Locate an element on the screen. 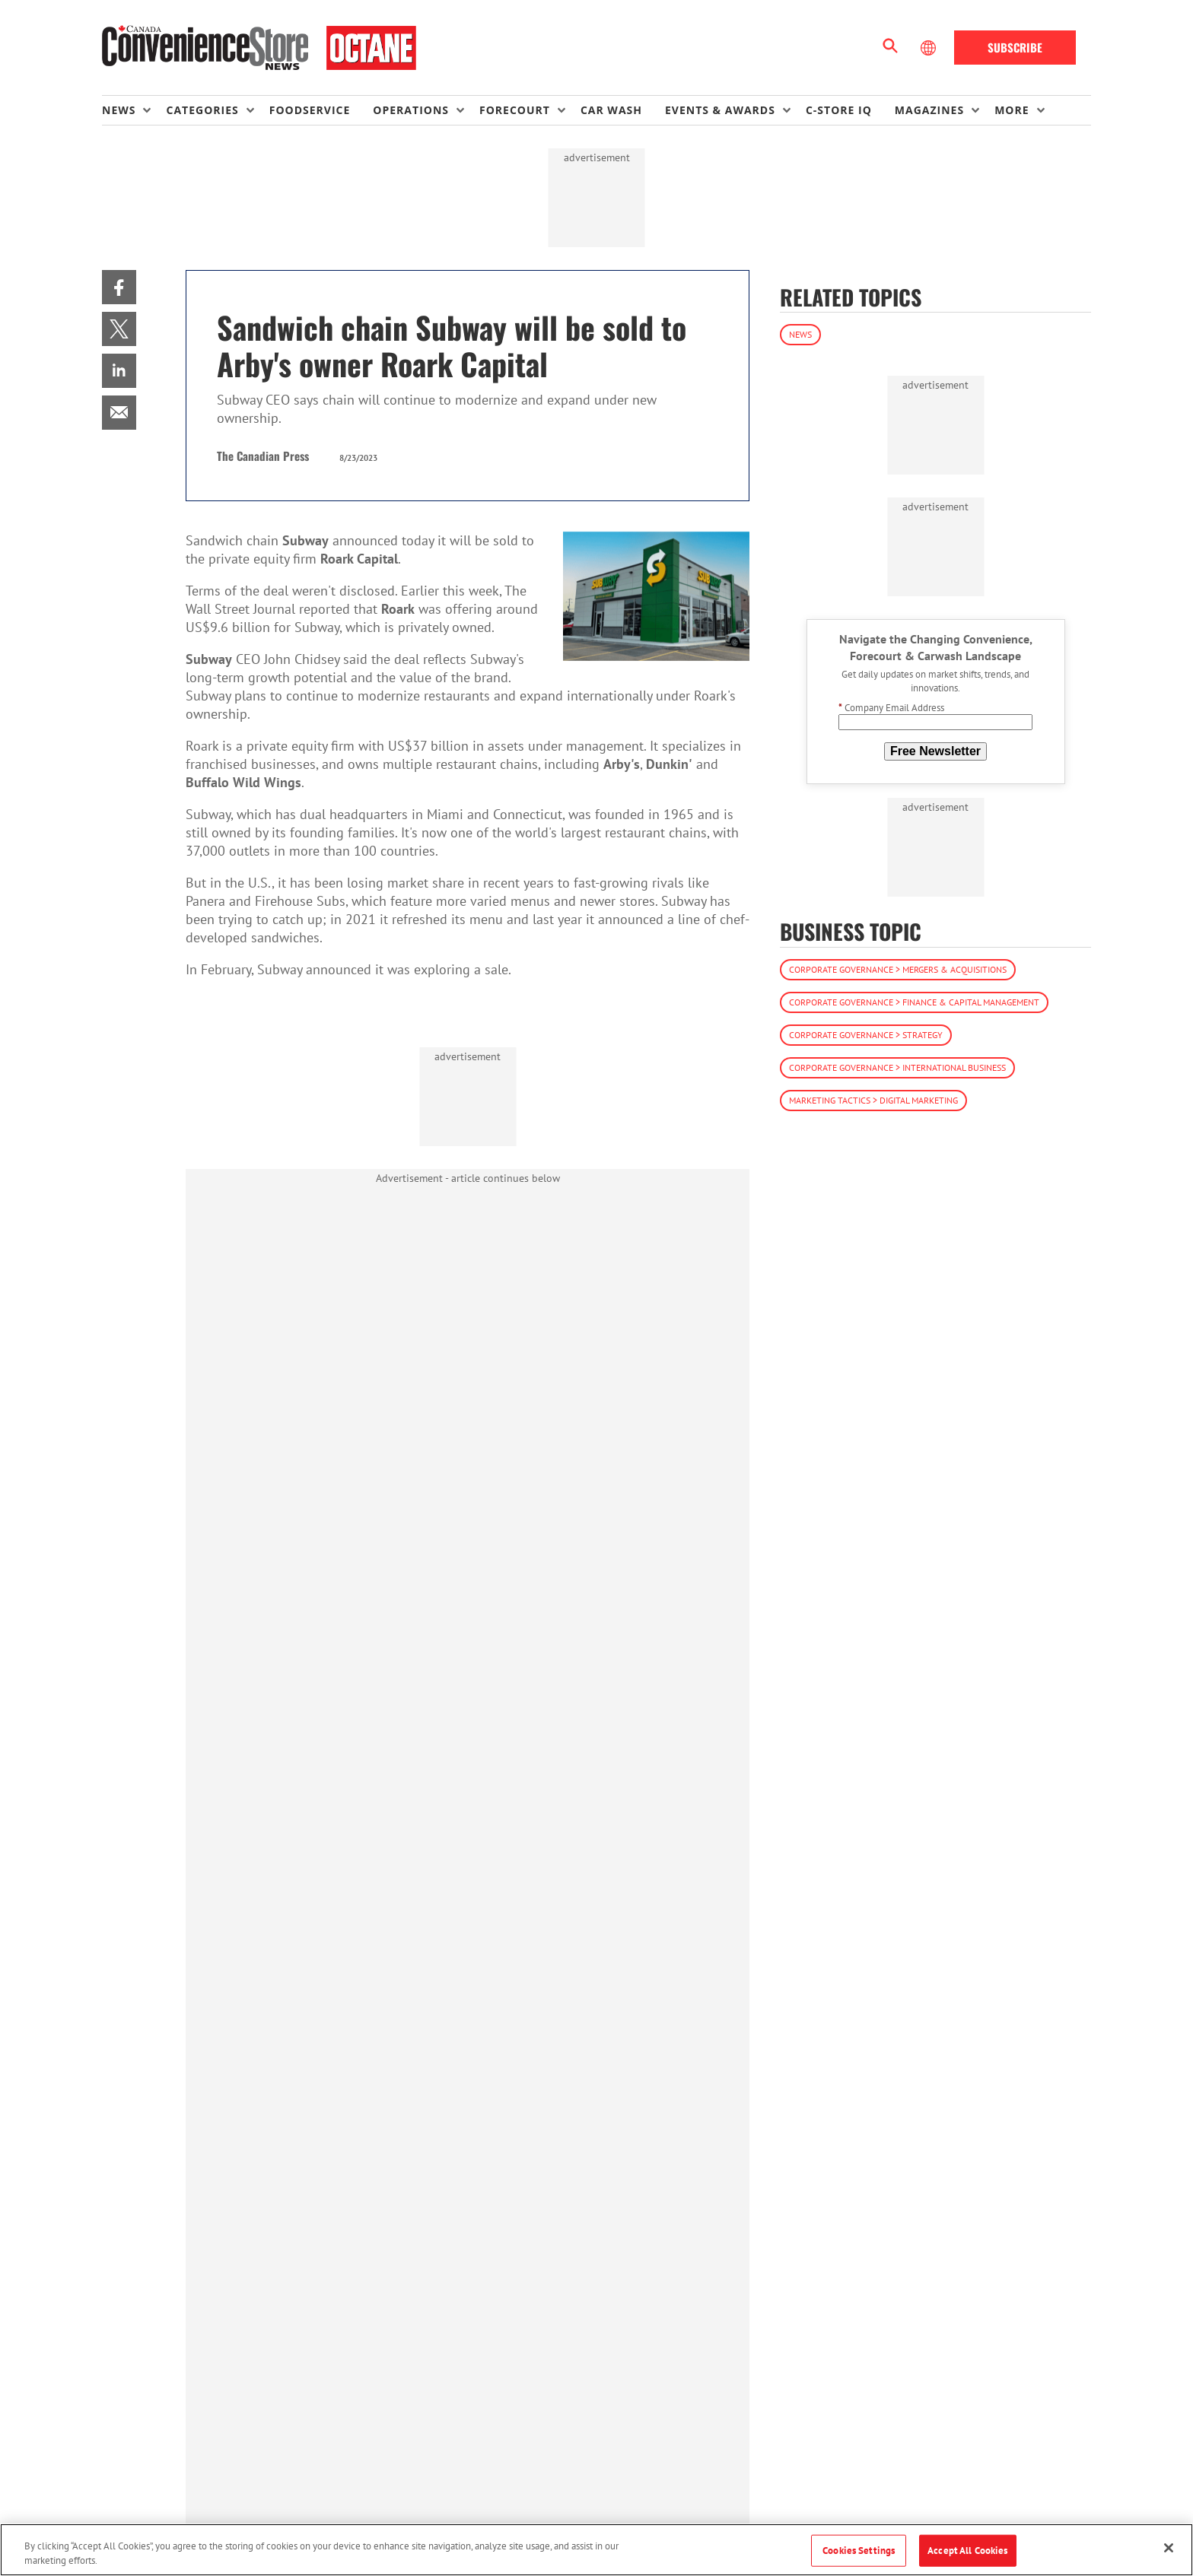 This screenshot has height=2576, width=1193. C-store IQ [link] is located at coordinates (839, 110).